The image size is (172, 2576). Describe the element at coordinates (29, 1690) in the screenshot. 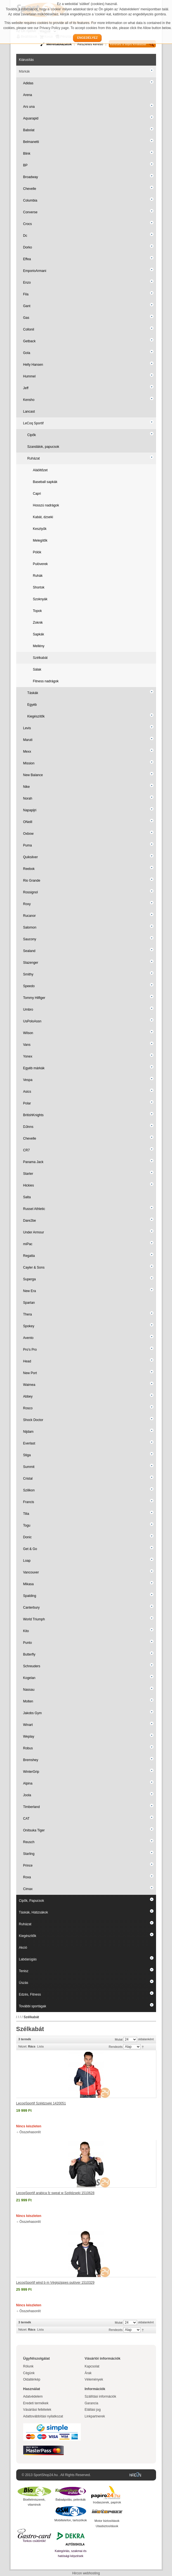

I see `Nassau` at that location.